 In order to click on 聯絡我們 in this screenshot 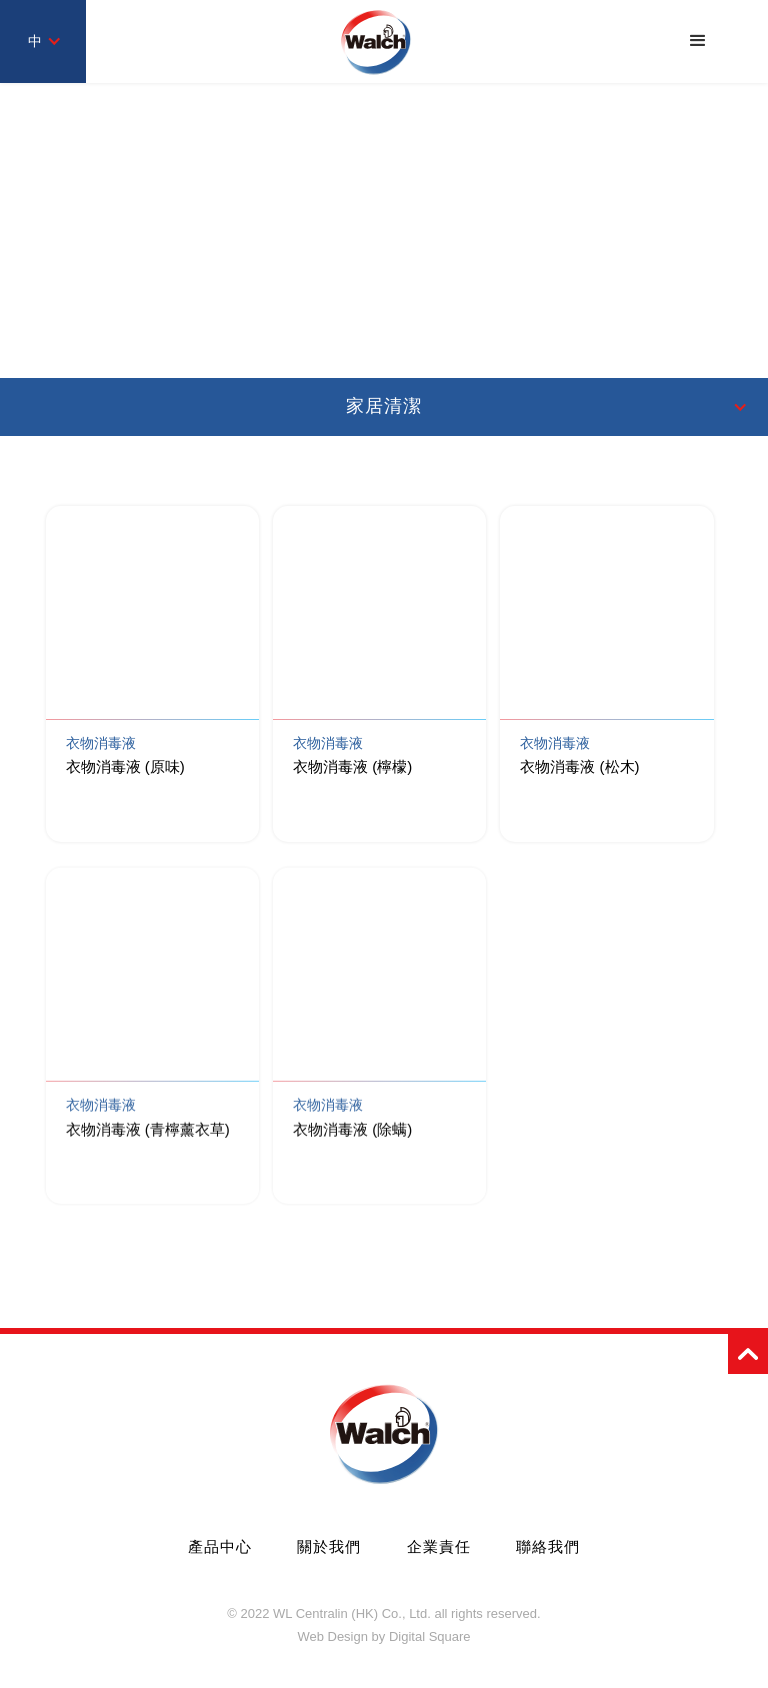, I will do `click(548, 1546)`.